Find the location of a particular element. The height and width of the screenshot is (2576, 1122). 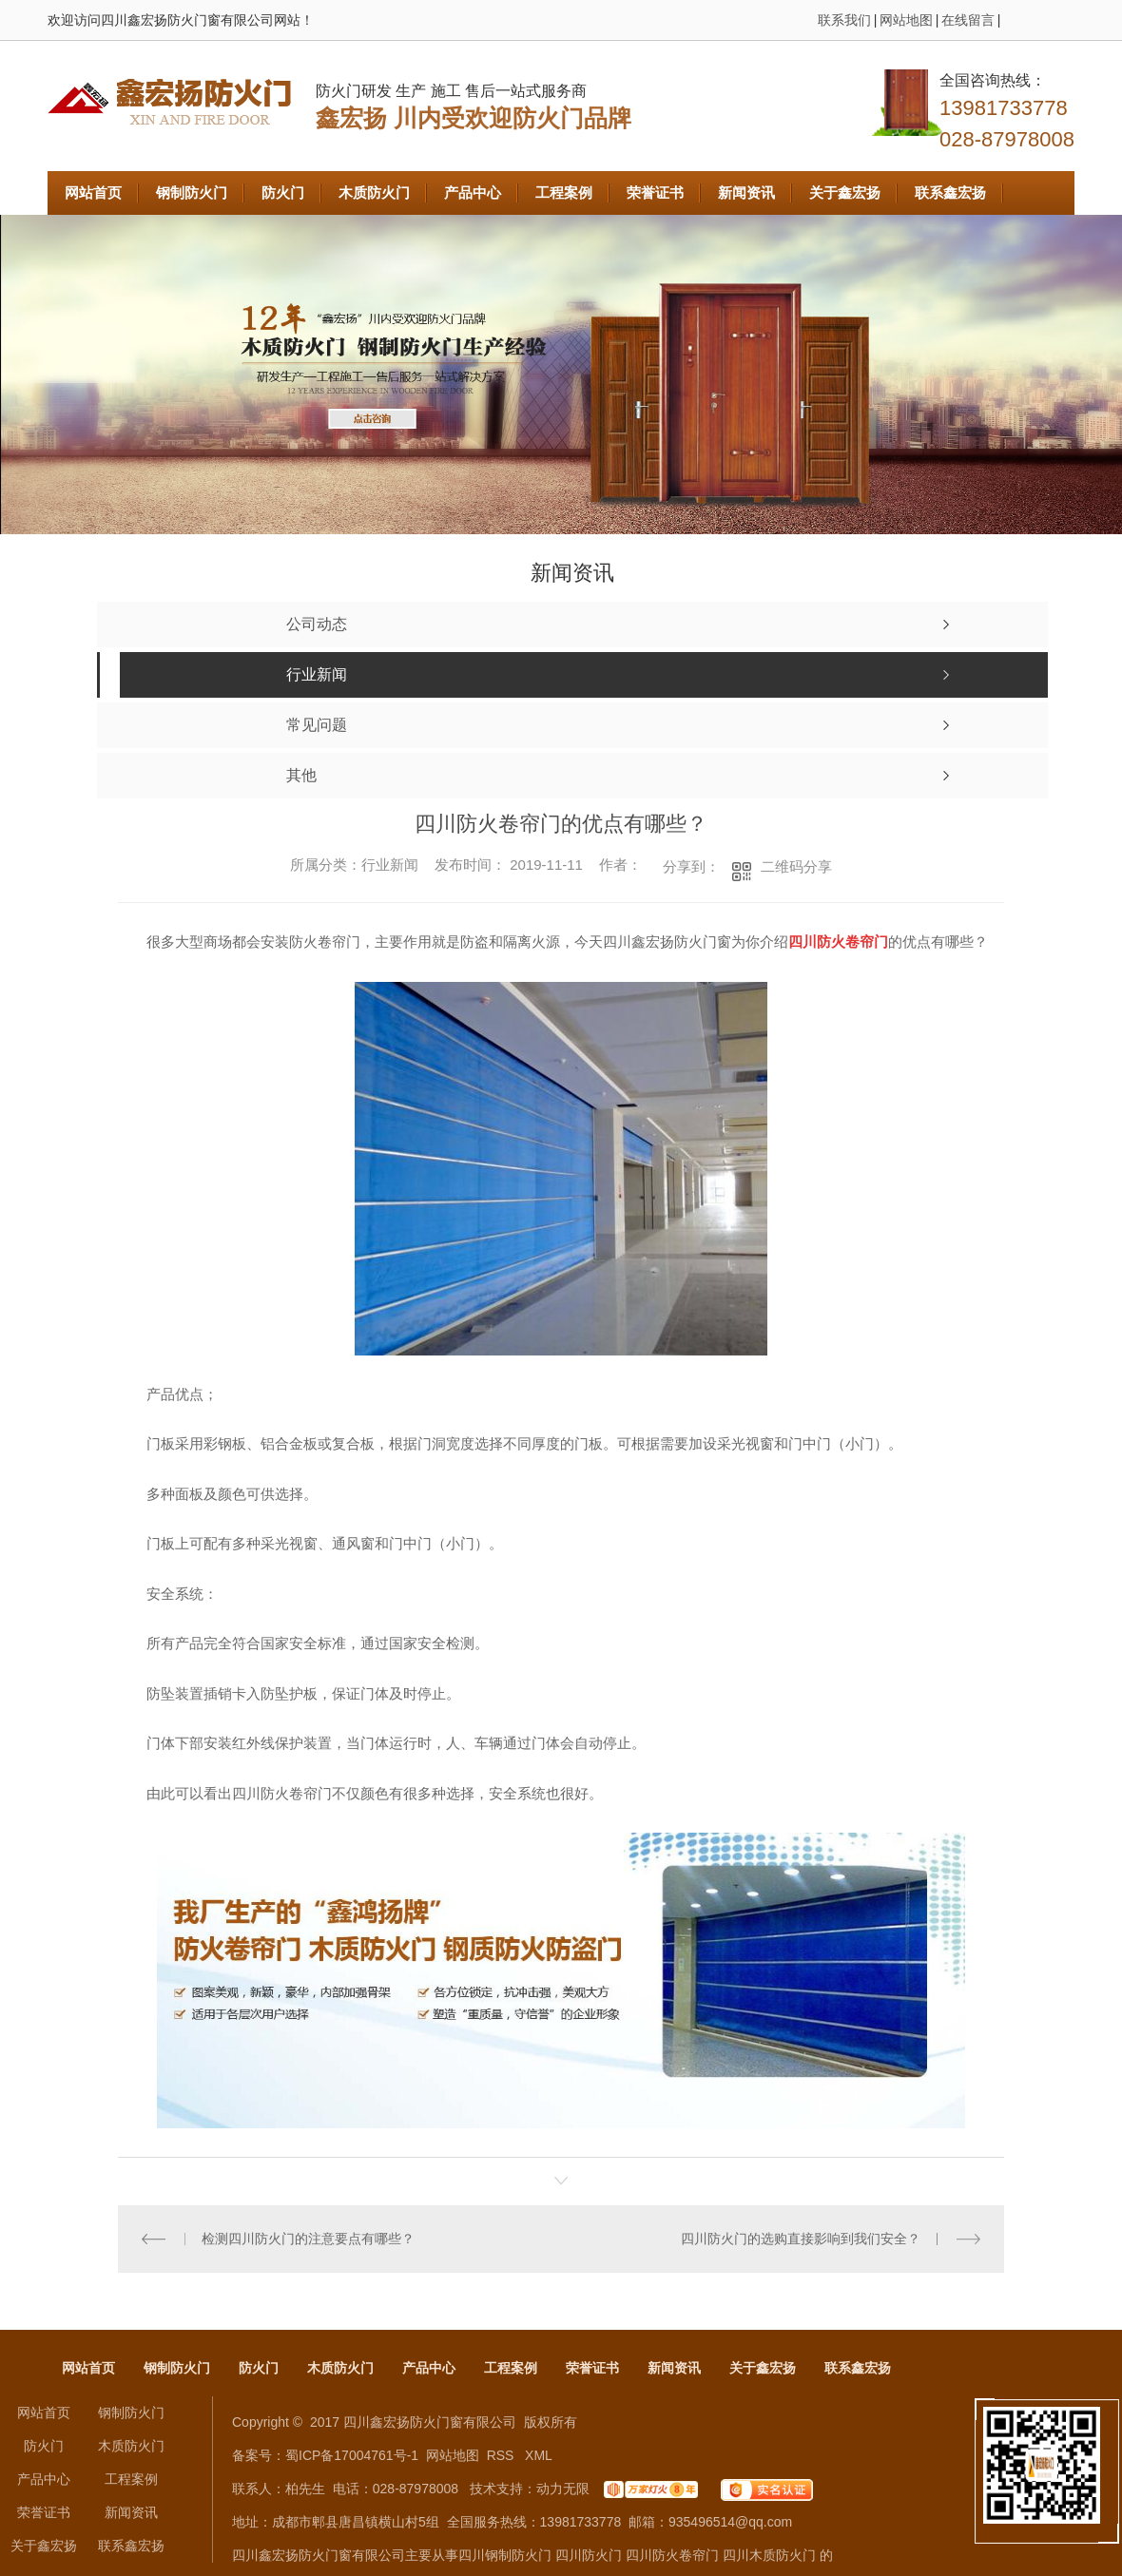

动力无限 is located at coordinates (563, 2488).